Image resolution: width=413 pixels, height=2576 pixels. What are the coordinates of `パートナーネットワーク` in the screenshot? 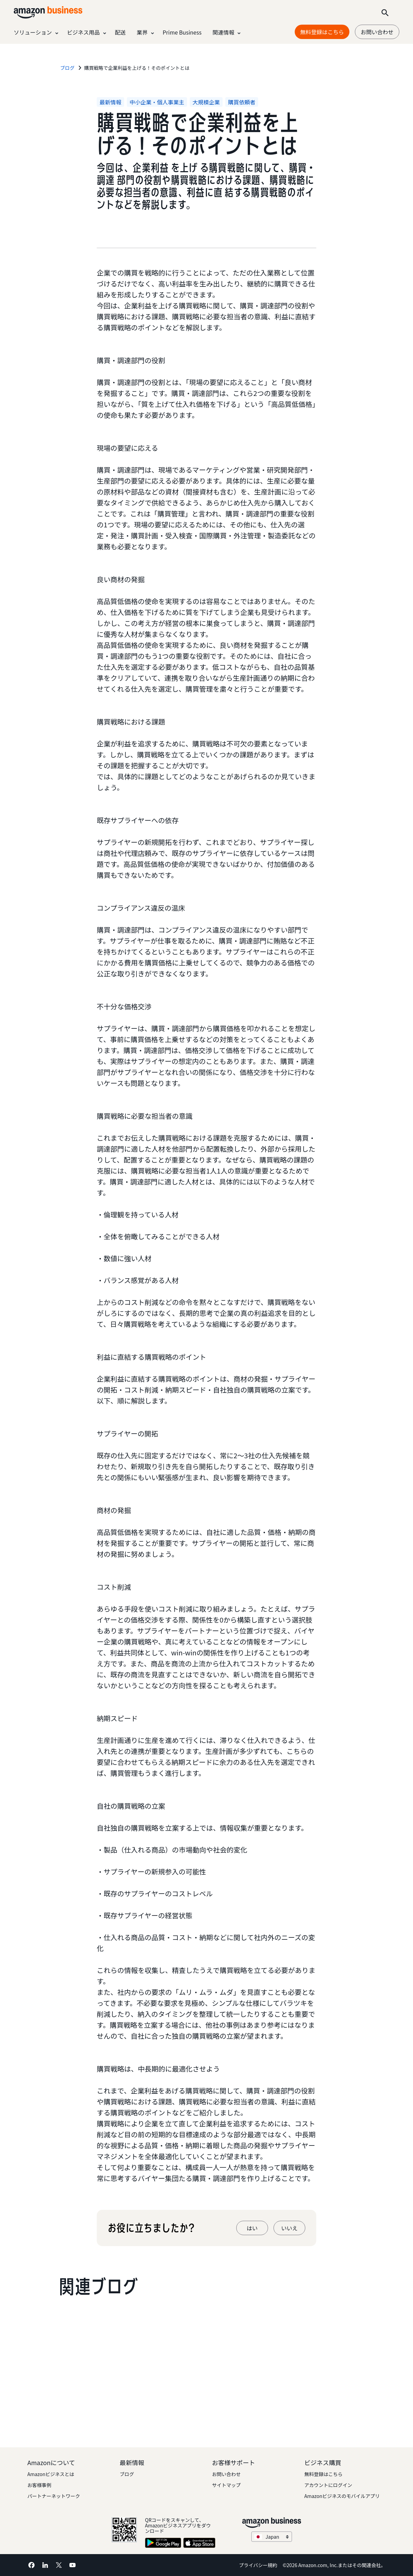 It's located at (53, 2495).